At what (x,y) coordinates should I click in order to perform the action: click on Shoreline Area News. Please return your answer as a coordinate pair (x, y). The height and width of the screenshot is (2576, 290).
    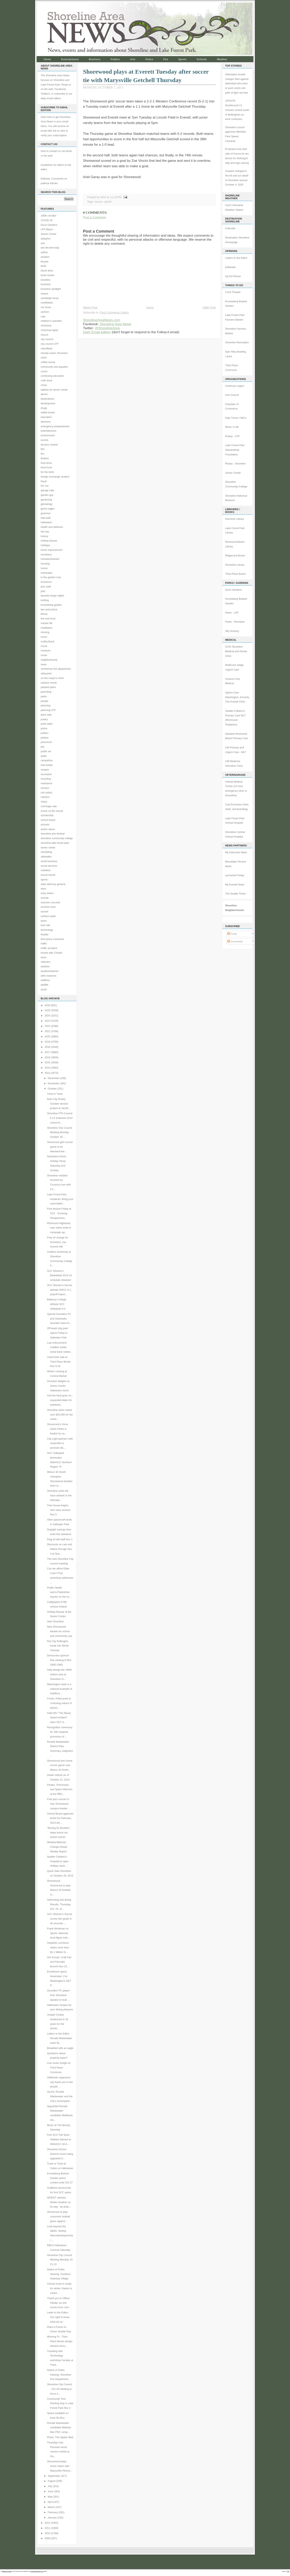
    Looking at the image, I should click on (115, 324).